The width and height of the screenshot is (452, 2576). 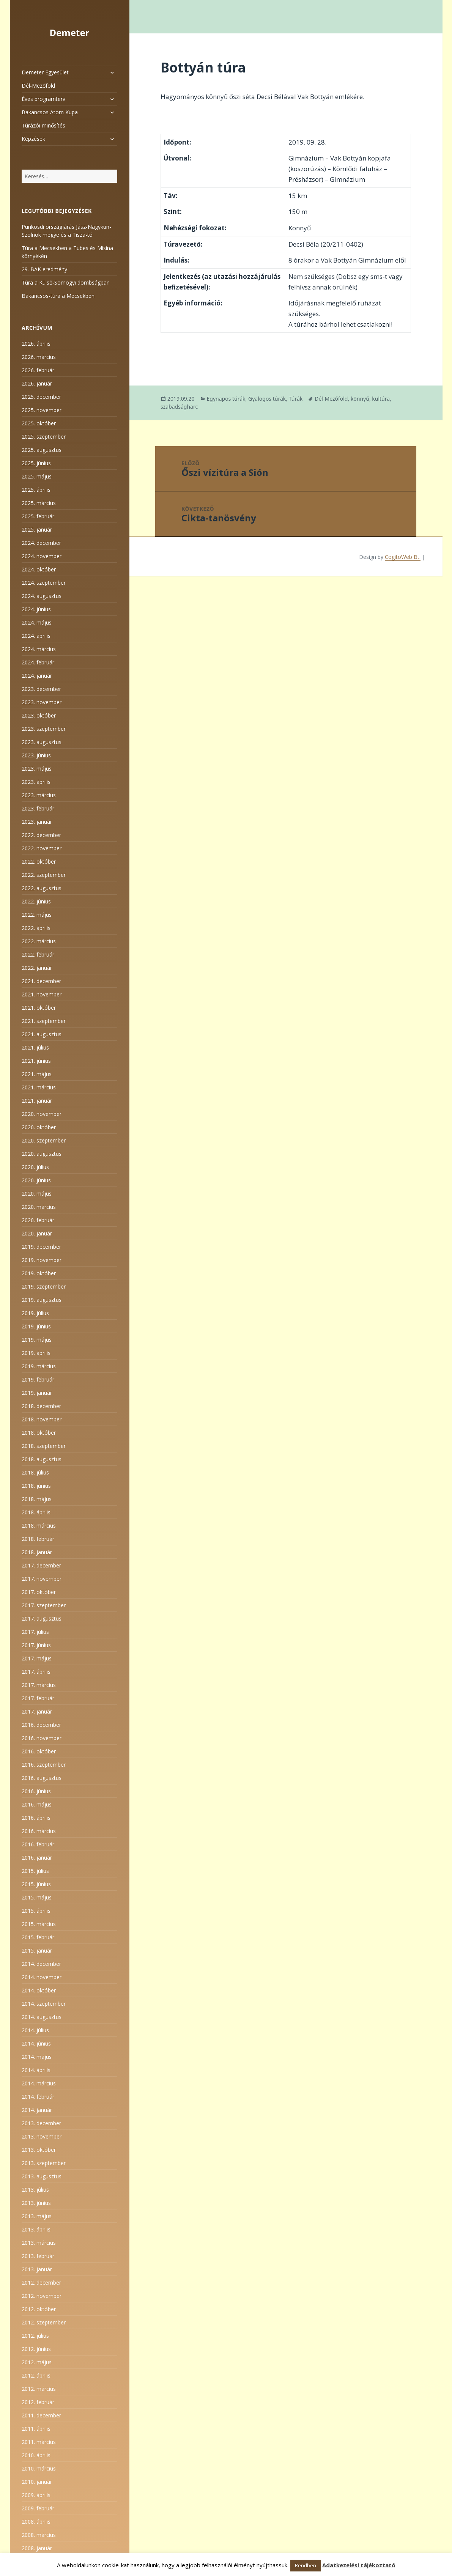 I want to click on 2019. november, so click(x=41, y=1260).